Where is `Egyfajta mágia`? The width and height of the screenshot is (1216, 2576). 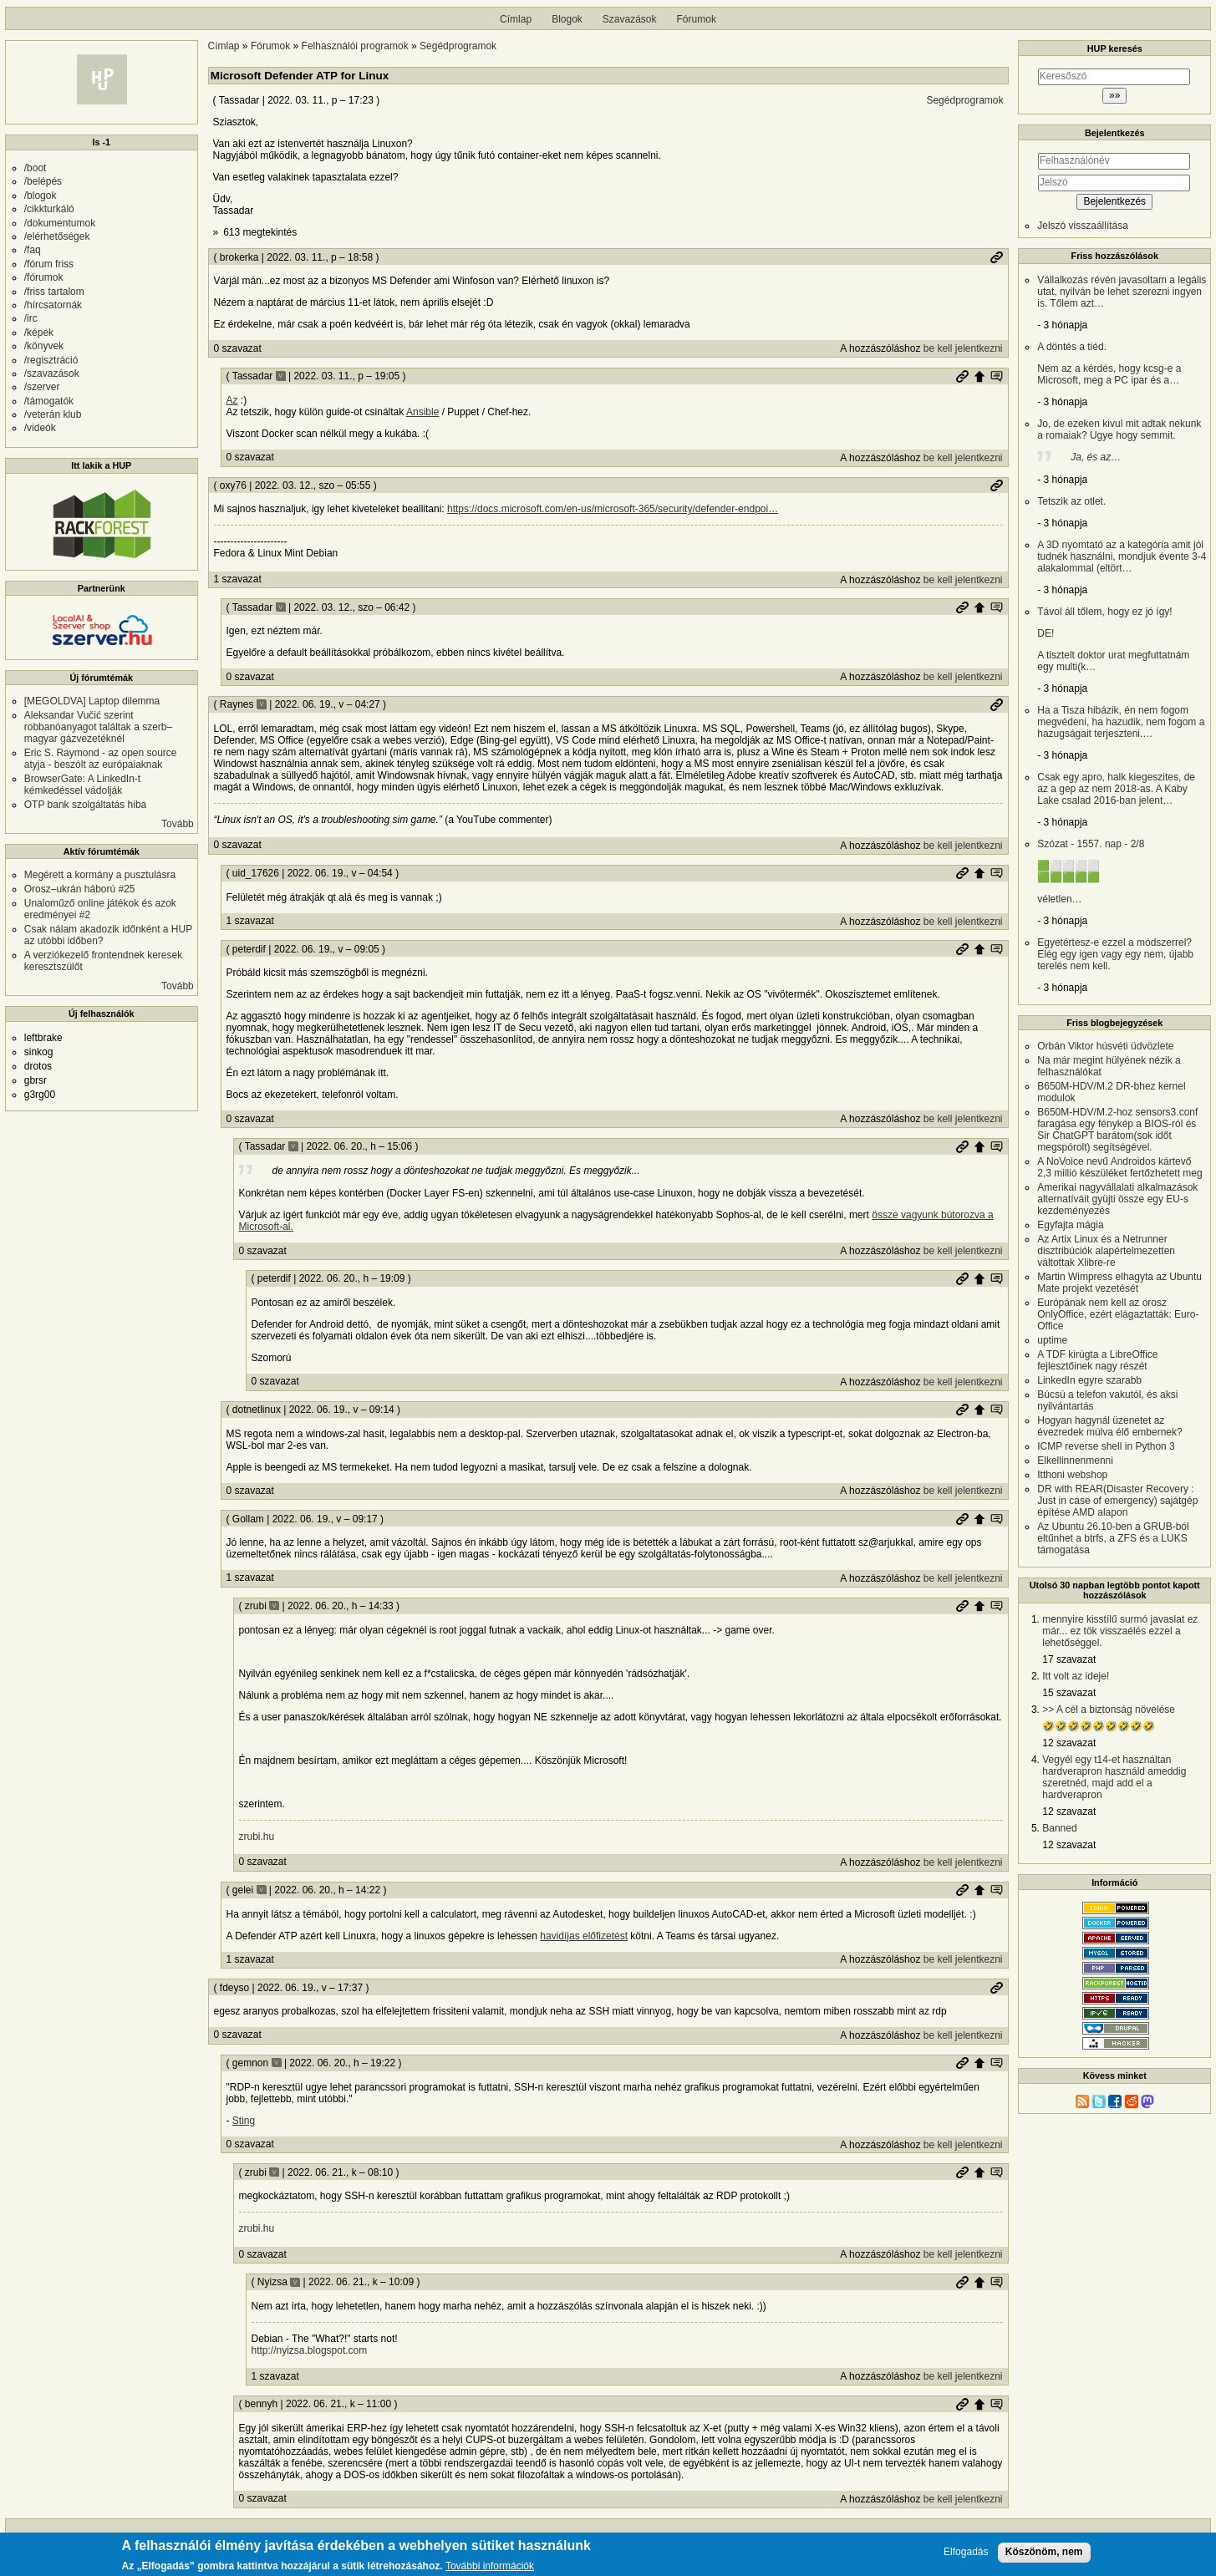 Egyfajta mágia is located at coordinates (1070, 1225).